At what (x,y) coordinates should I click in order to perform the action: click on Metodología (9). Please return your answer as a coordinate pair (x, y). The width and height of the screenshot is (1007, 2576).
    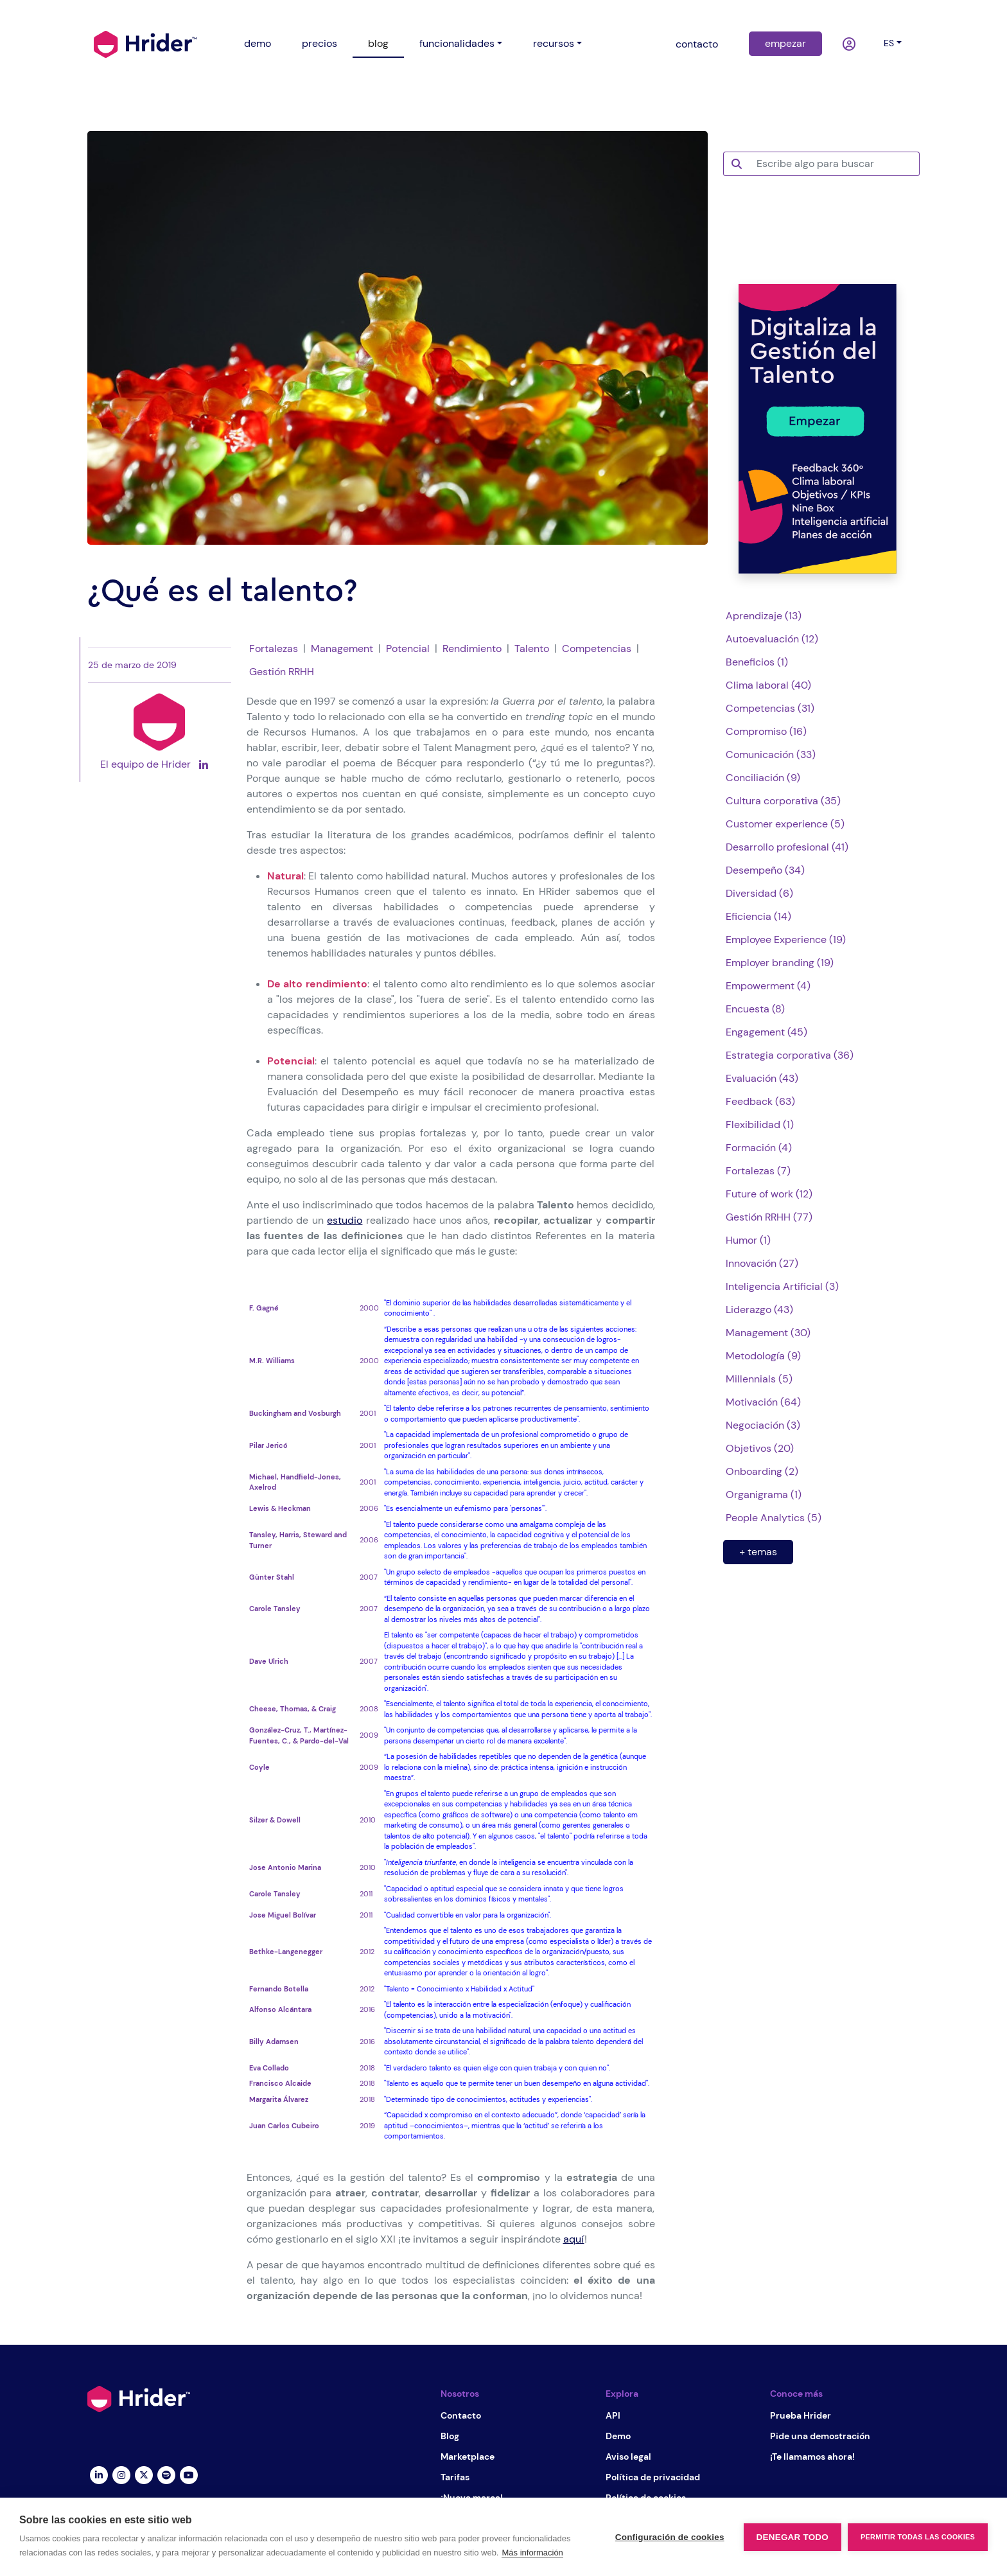
    Looking at the image, I should click on (763, 1356).